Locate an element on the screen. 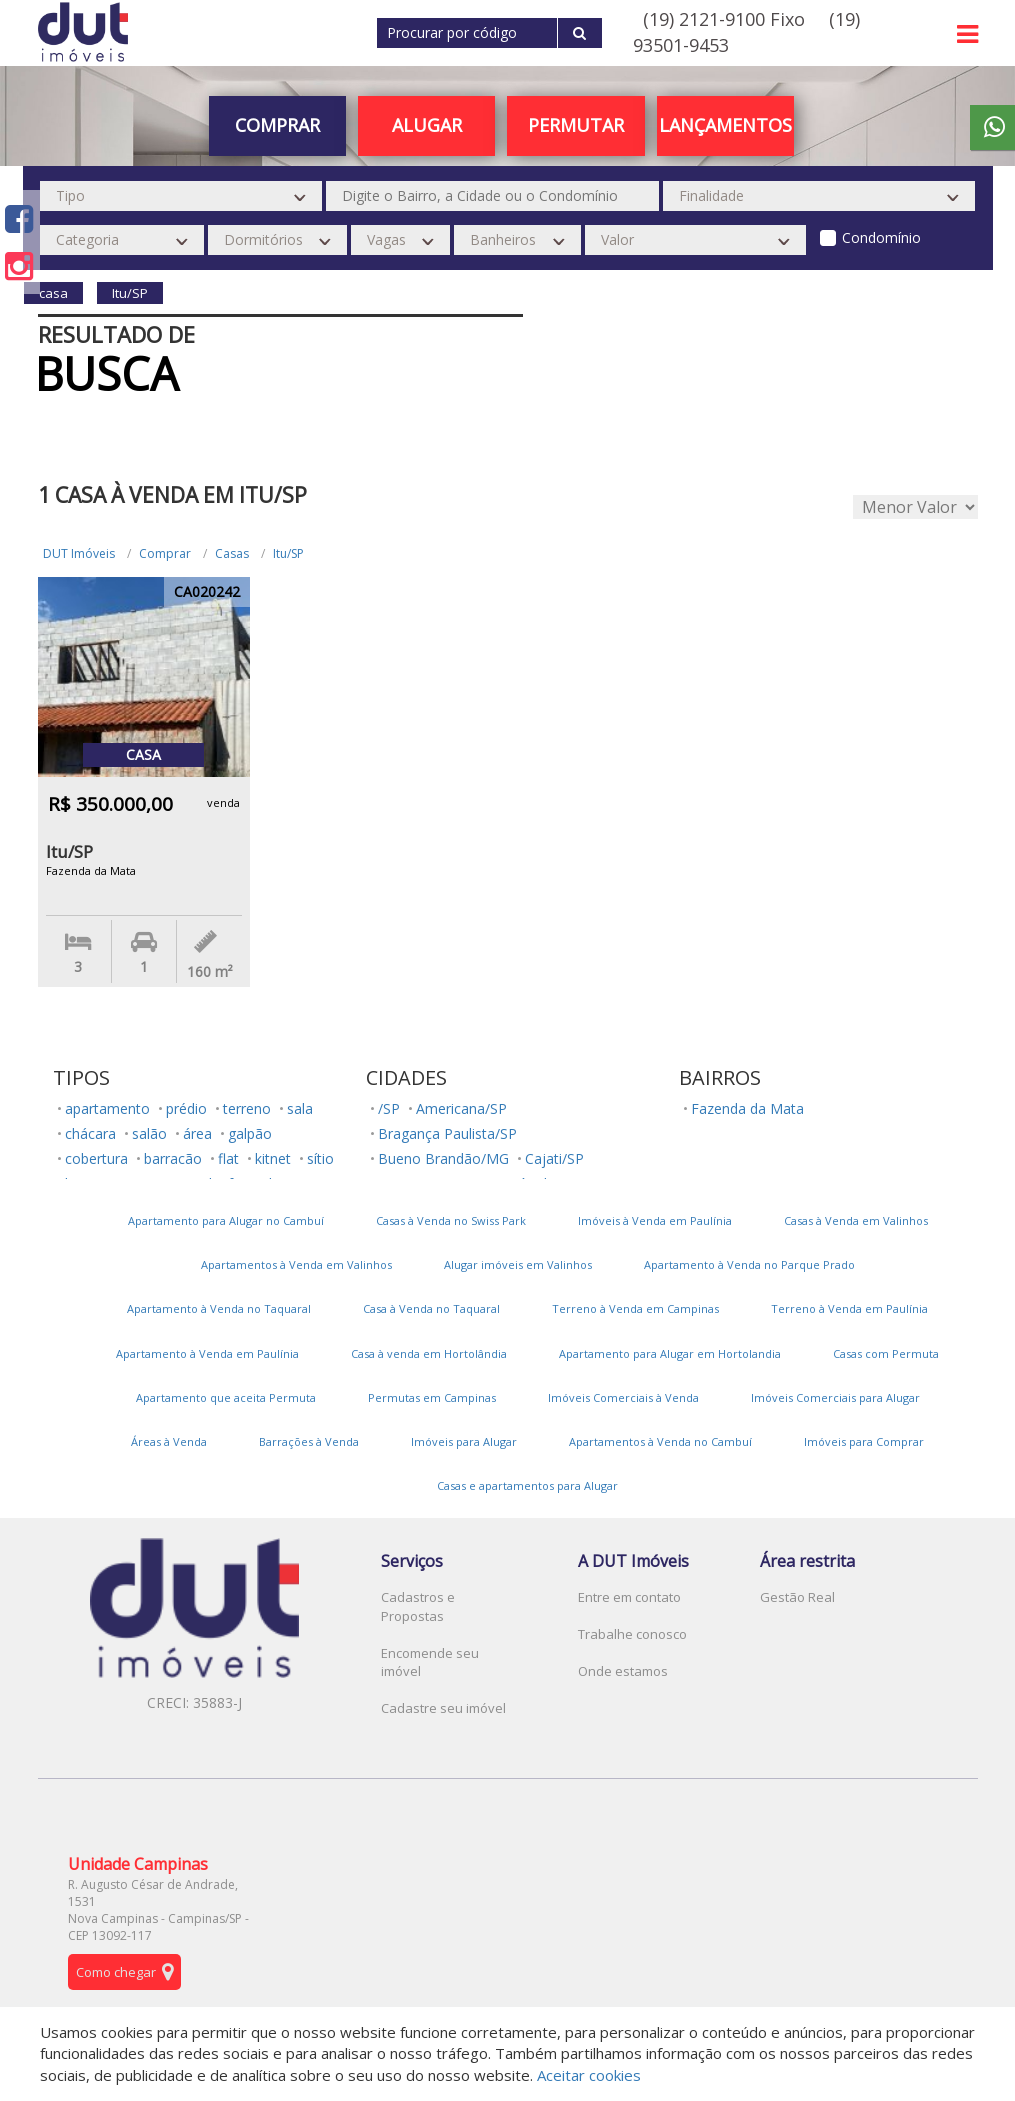 The height and width of the screenshot is (2101, 1015). barracão is located at coordinates (173, 1158).